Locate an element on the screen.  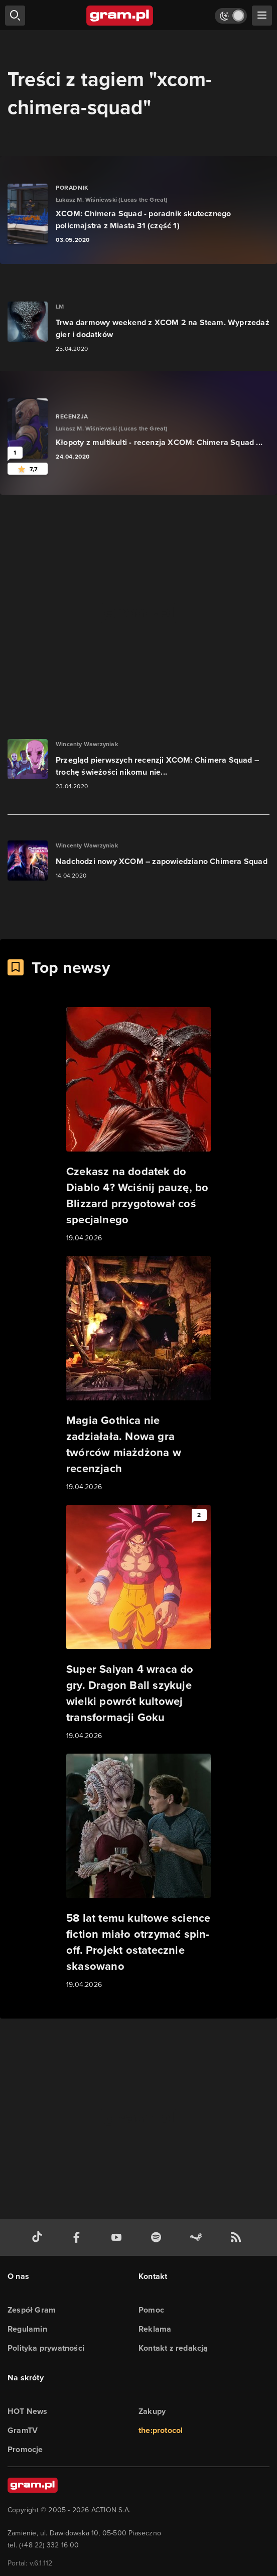
Zakupy is located at coordinates (152, 2411).